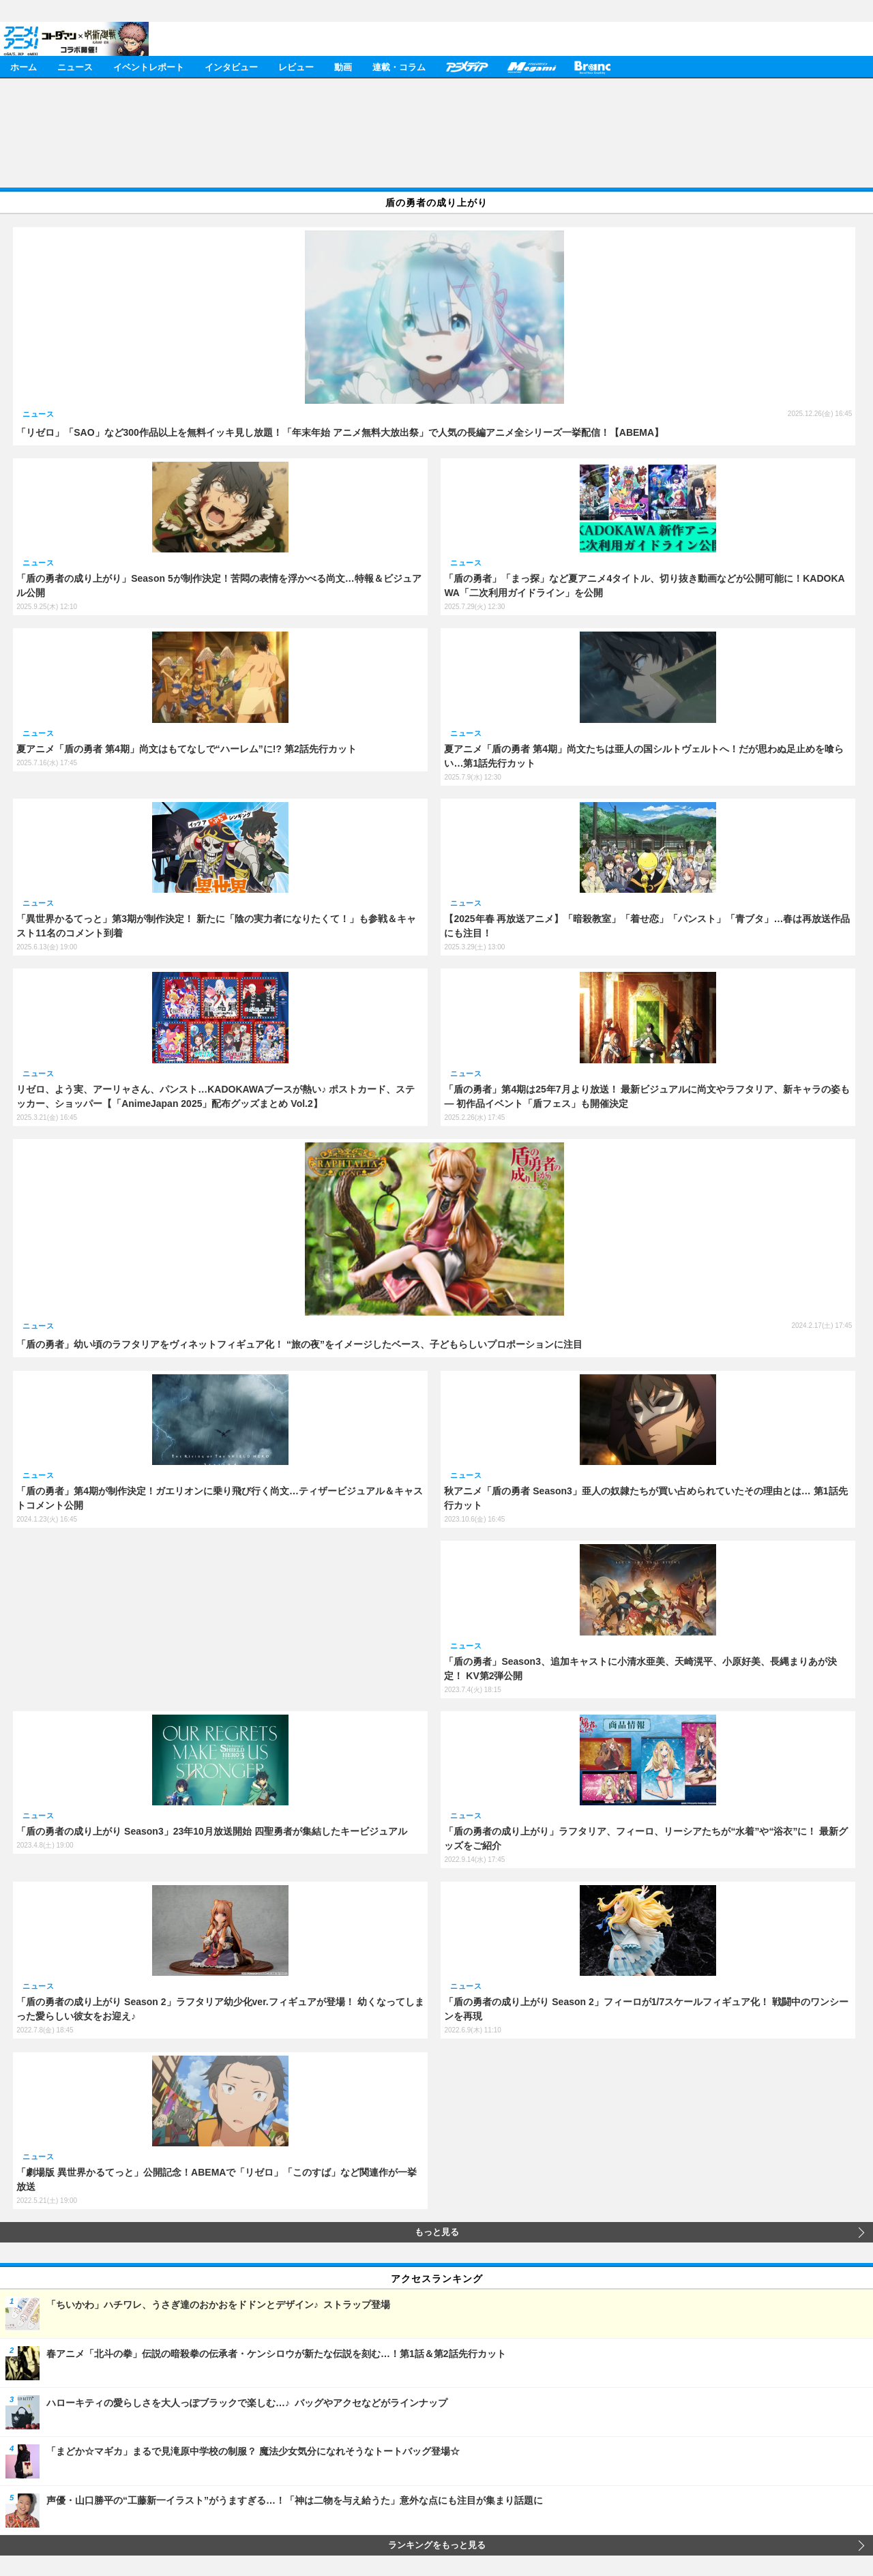 This screenshot has width=873, height=2576. What do you see at coordinates (231, 66) in the screenshot?
I see `インタビュー` at bounding box center [231, 66].